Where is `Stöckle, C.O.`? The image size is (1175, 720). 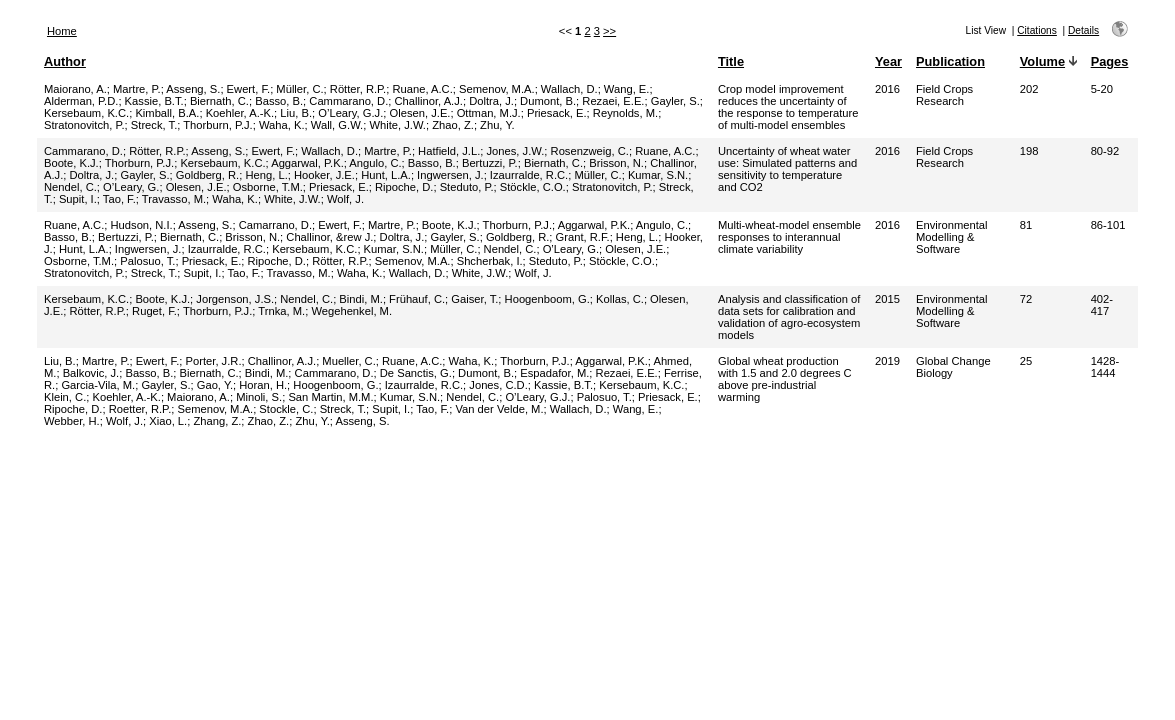
Stöckle, C.O. is located at coordinates (533, 187).